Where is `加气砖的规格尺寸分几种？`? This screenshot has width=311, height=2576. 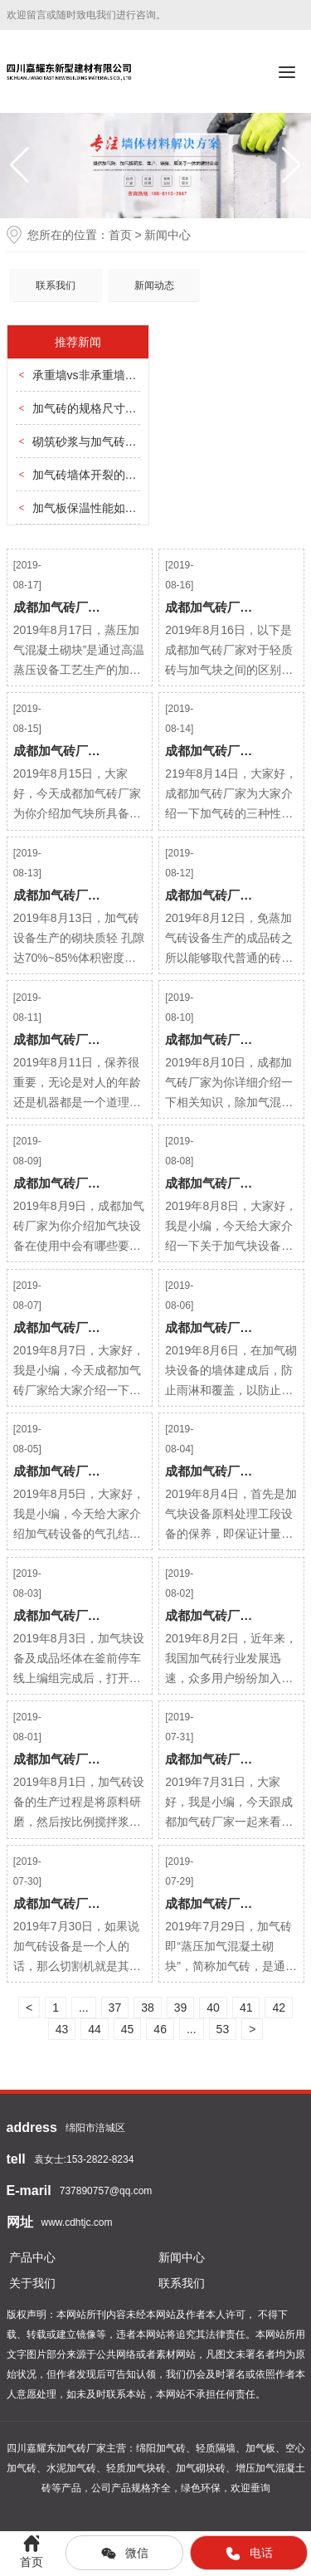
加气砖的规格尺寸分几种？ is located at coordinates (102, 408).